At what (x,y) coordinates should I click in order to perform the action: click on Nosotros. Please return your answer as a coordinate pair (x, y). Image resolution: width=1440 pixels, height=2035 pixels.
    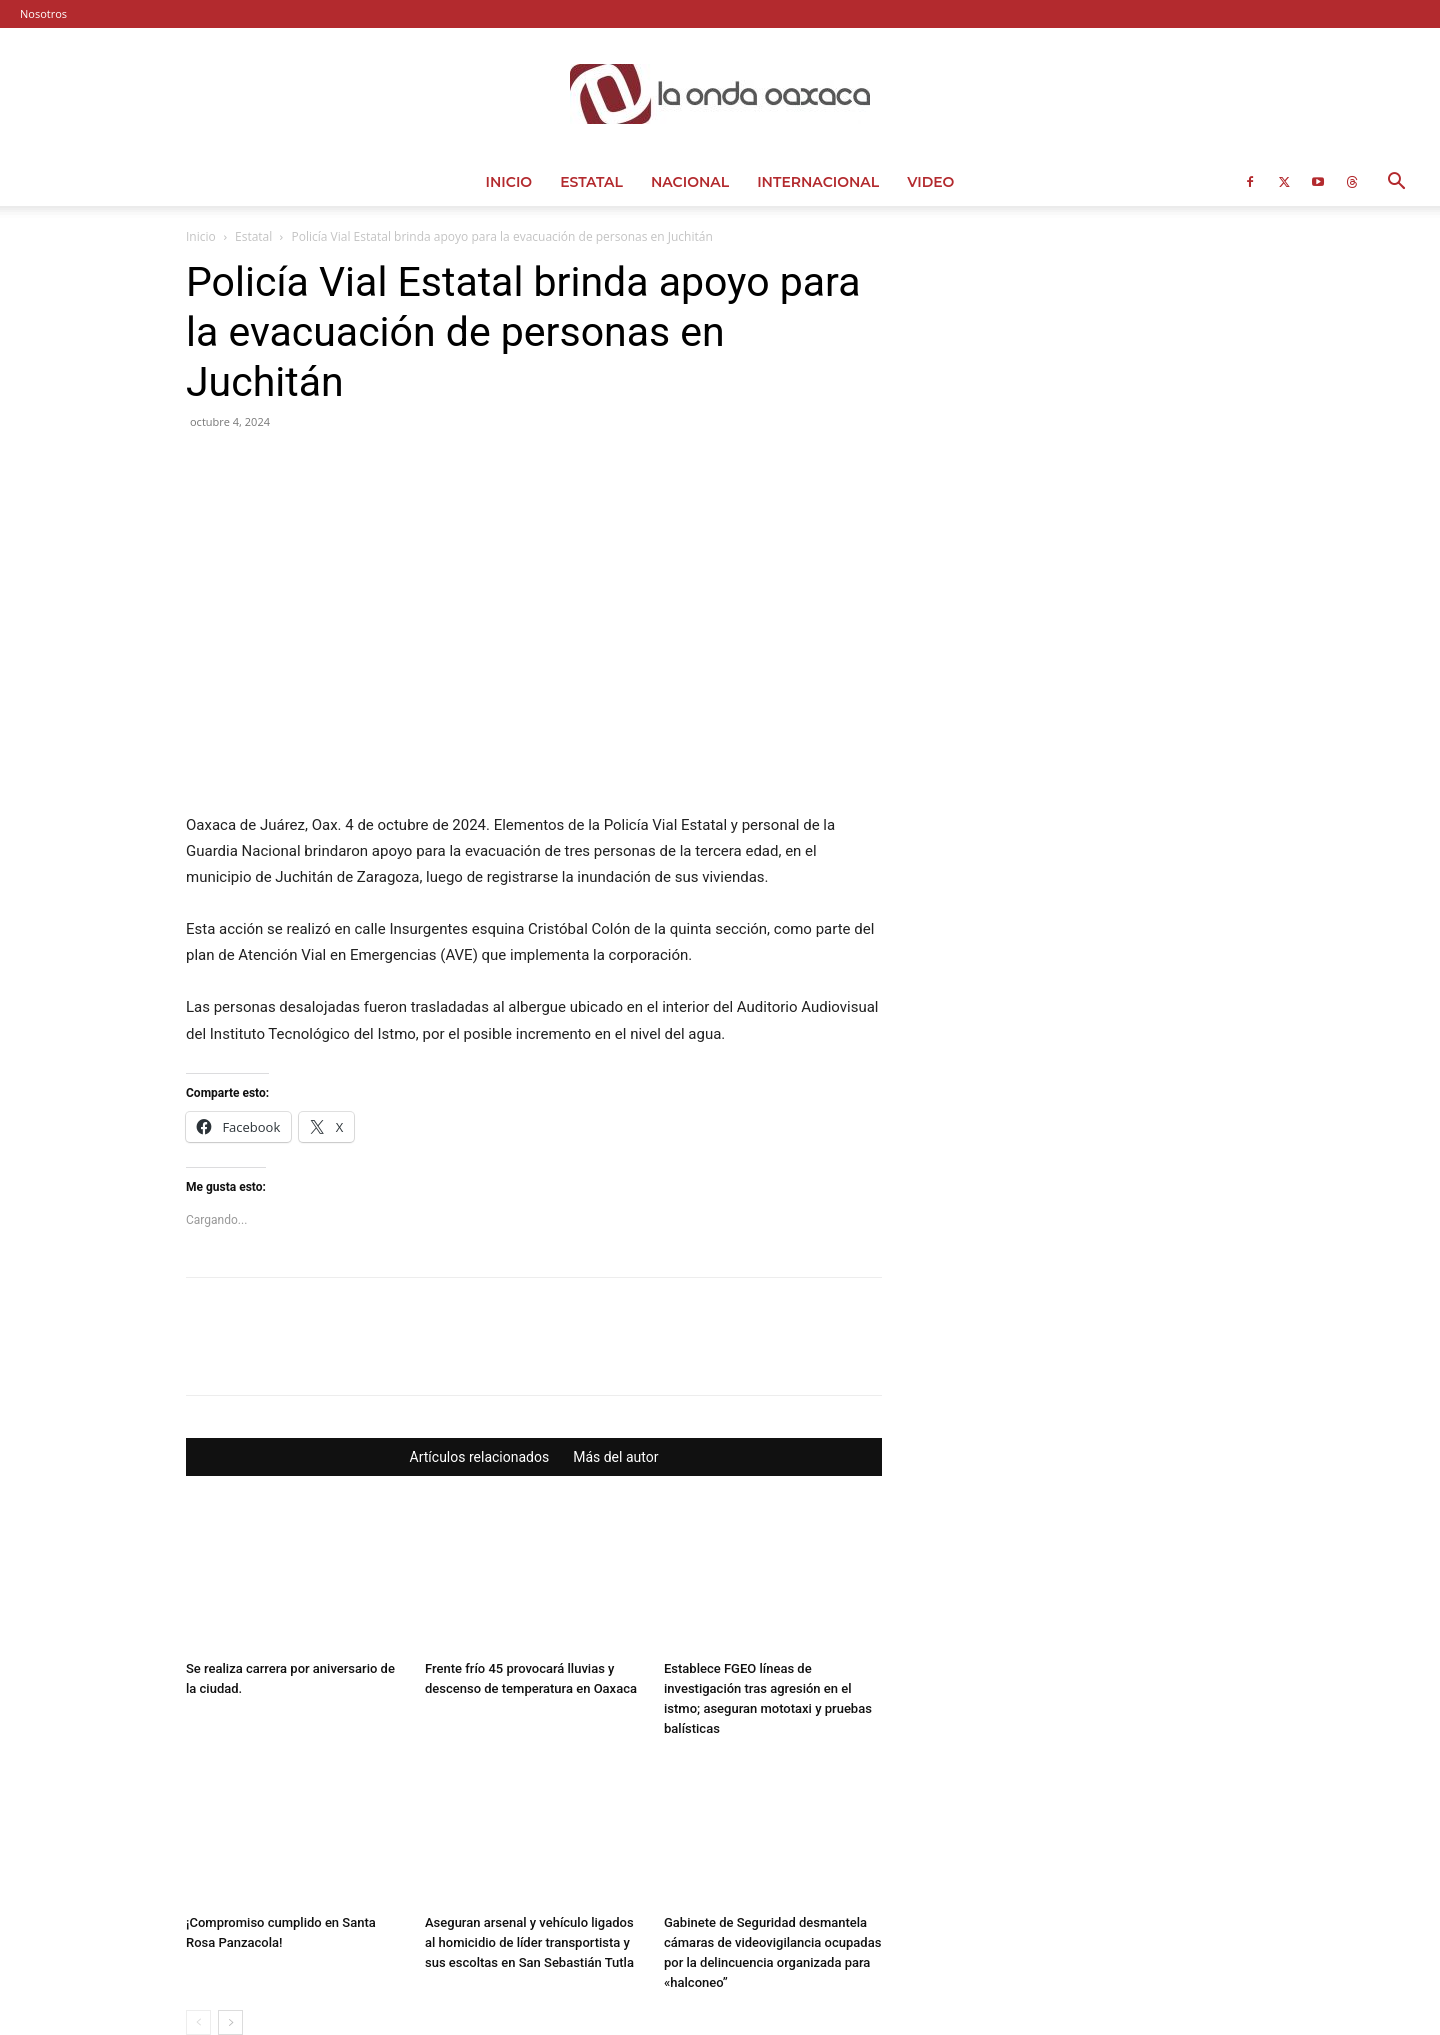
    Looking at the image, I should click on (43, 13).